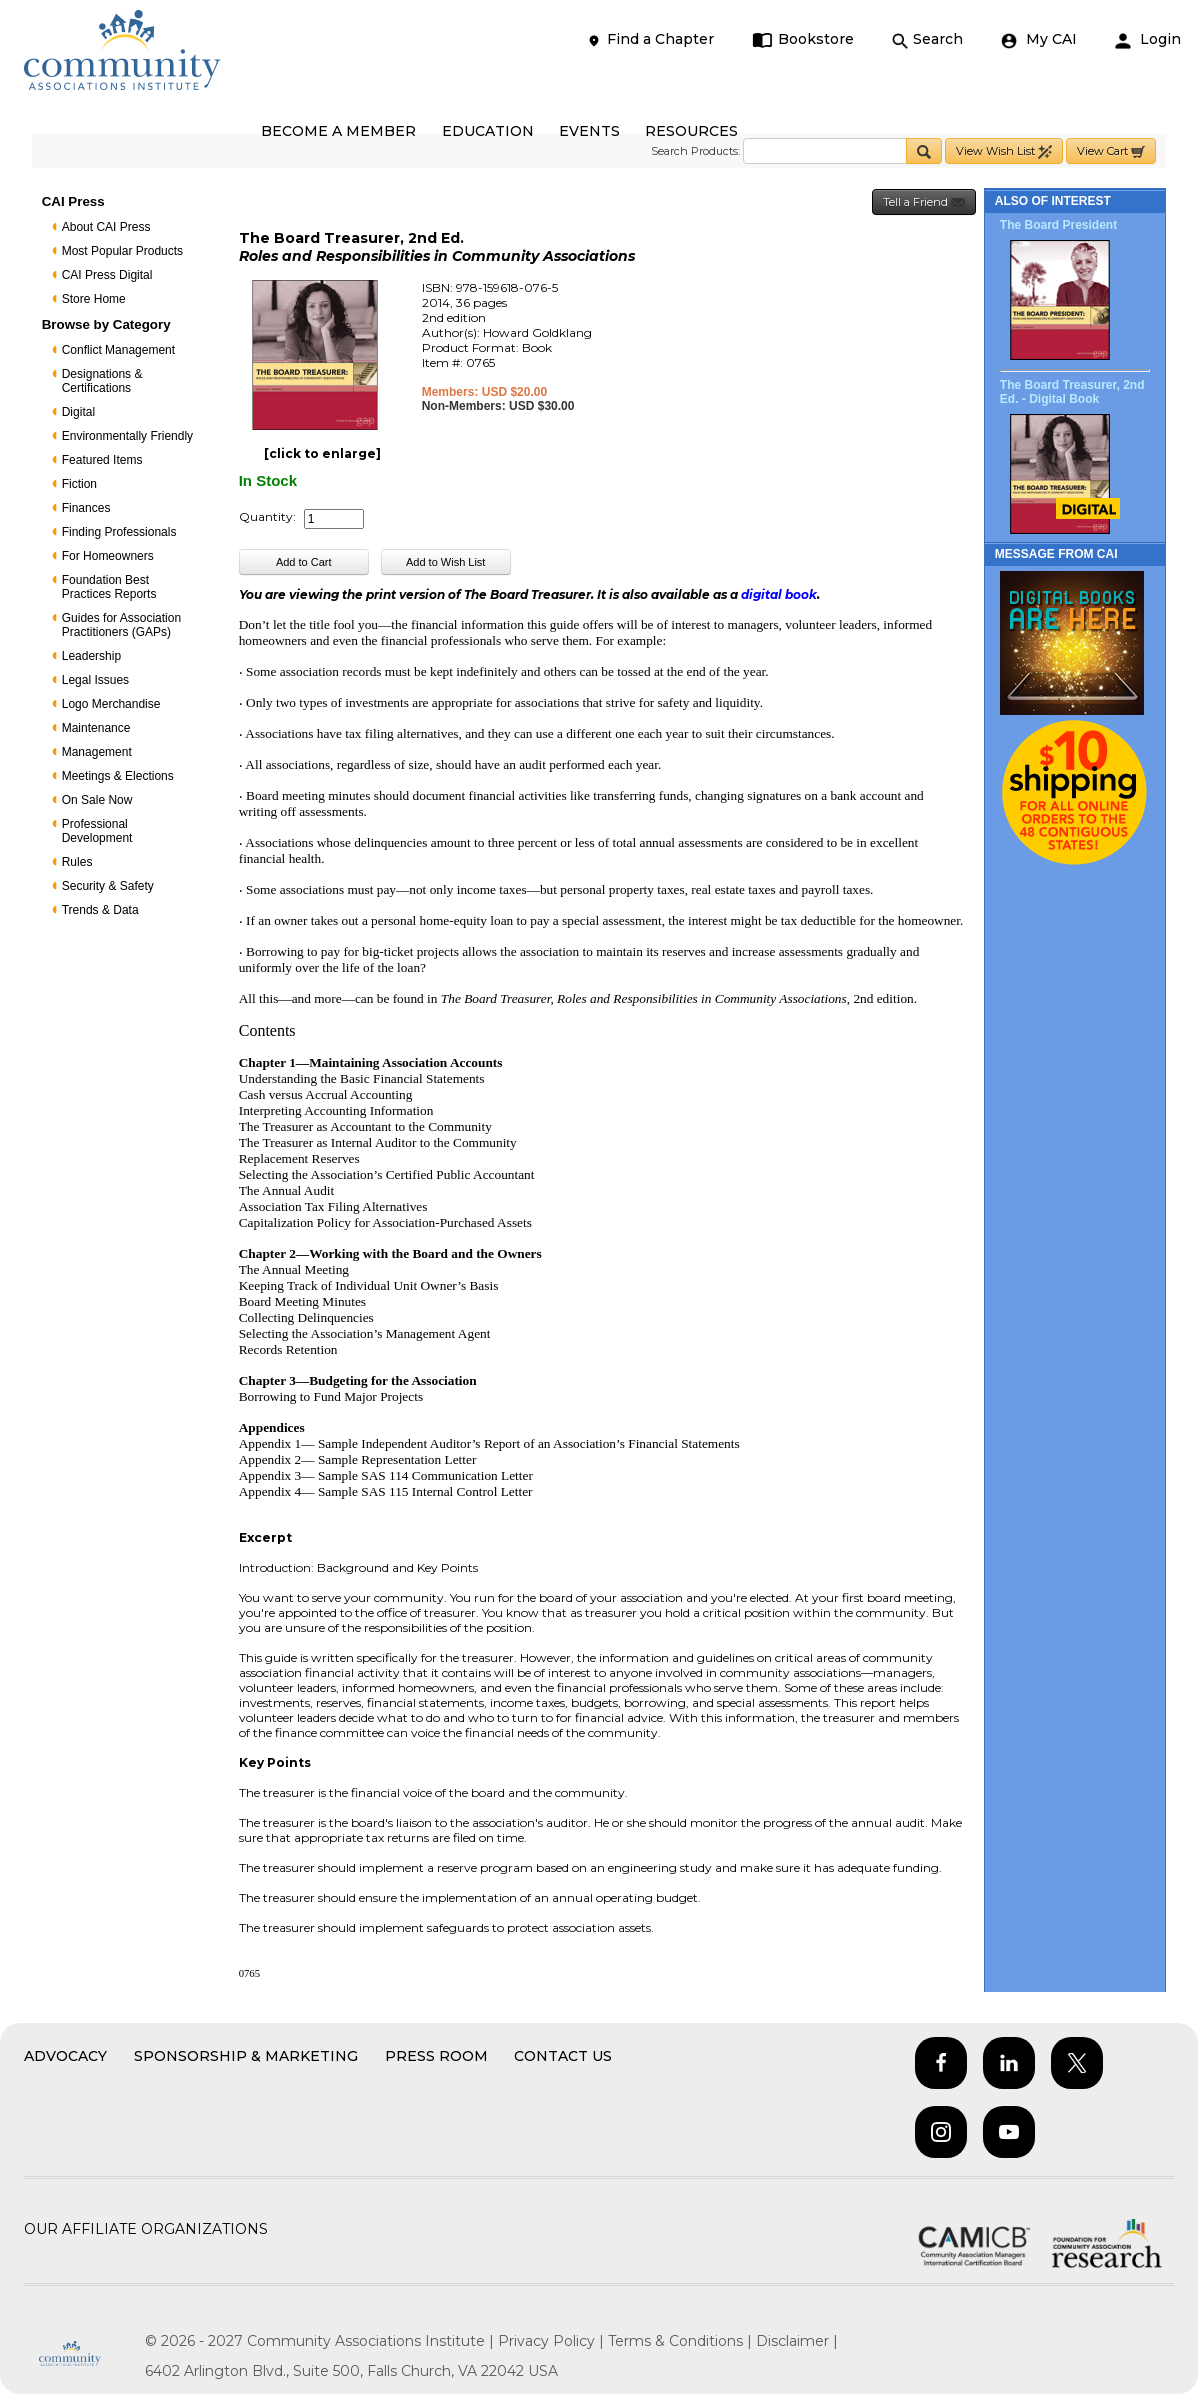 The image size is (1198, 2394). Describe the element at coordinates (79, 484) in the screenshot. I see `Fiction` at that location.